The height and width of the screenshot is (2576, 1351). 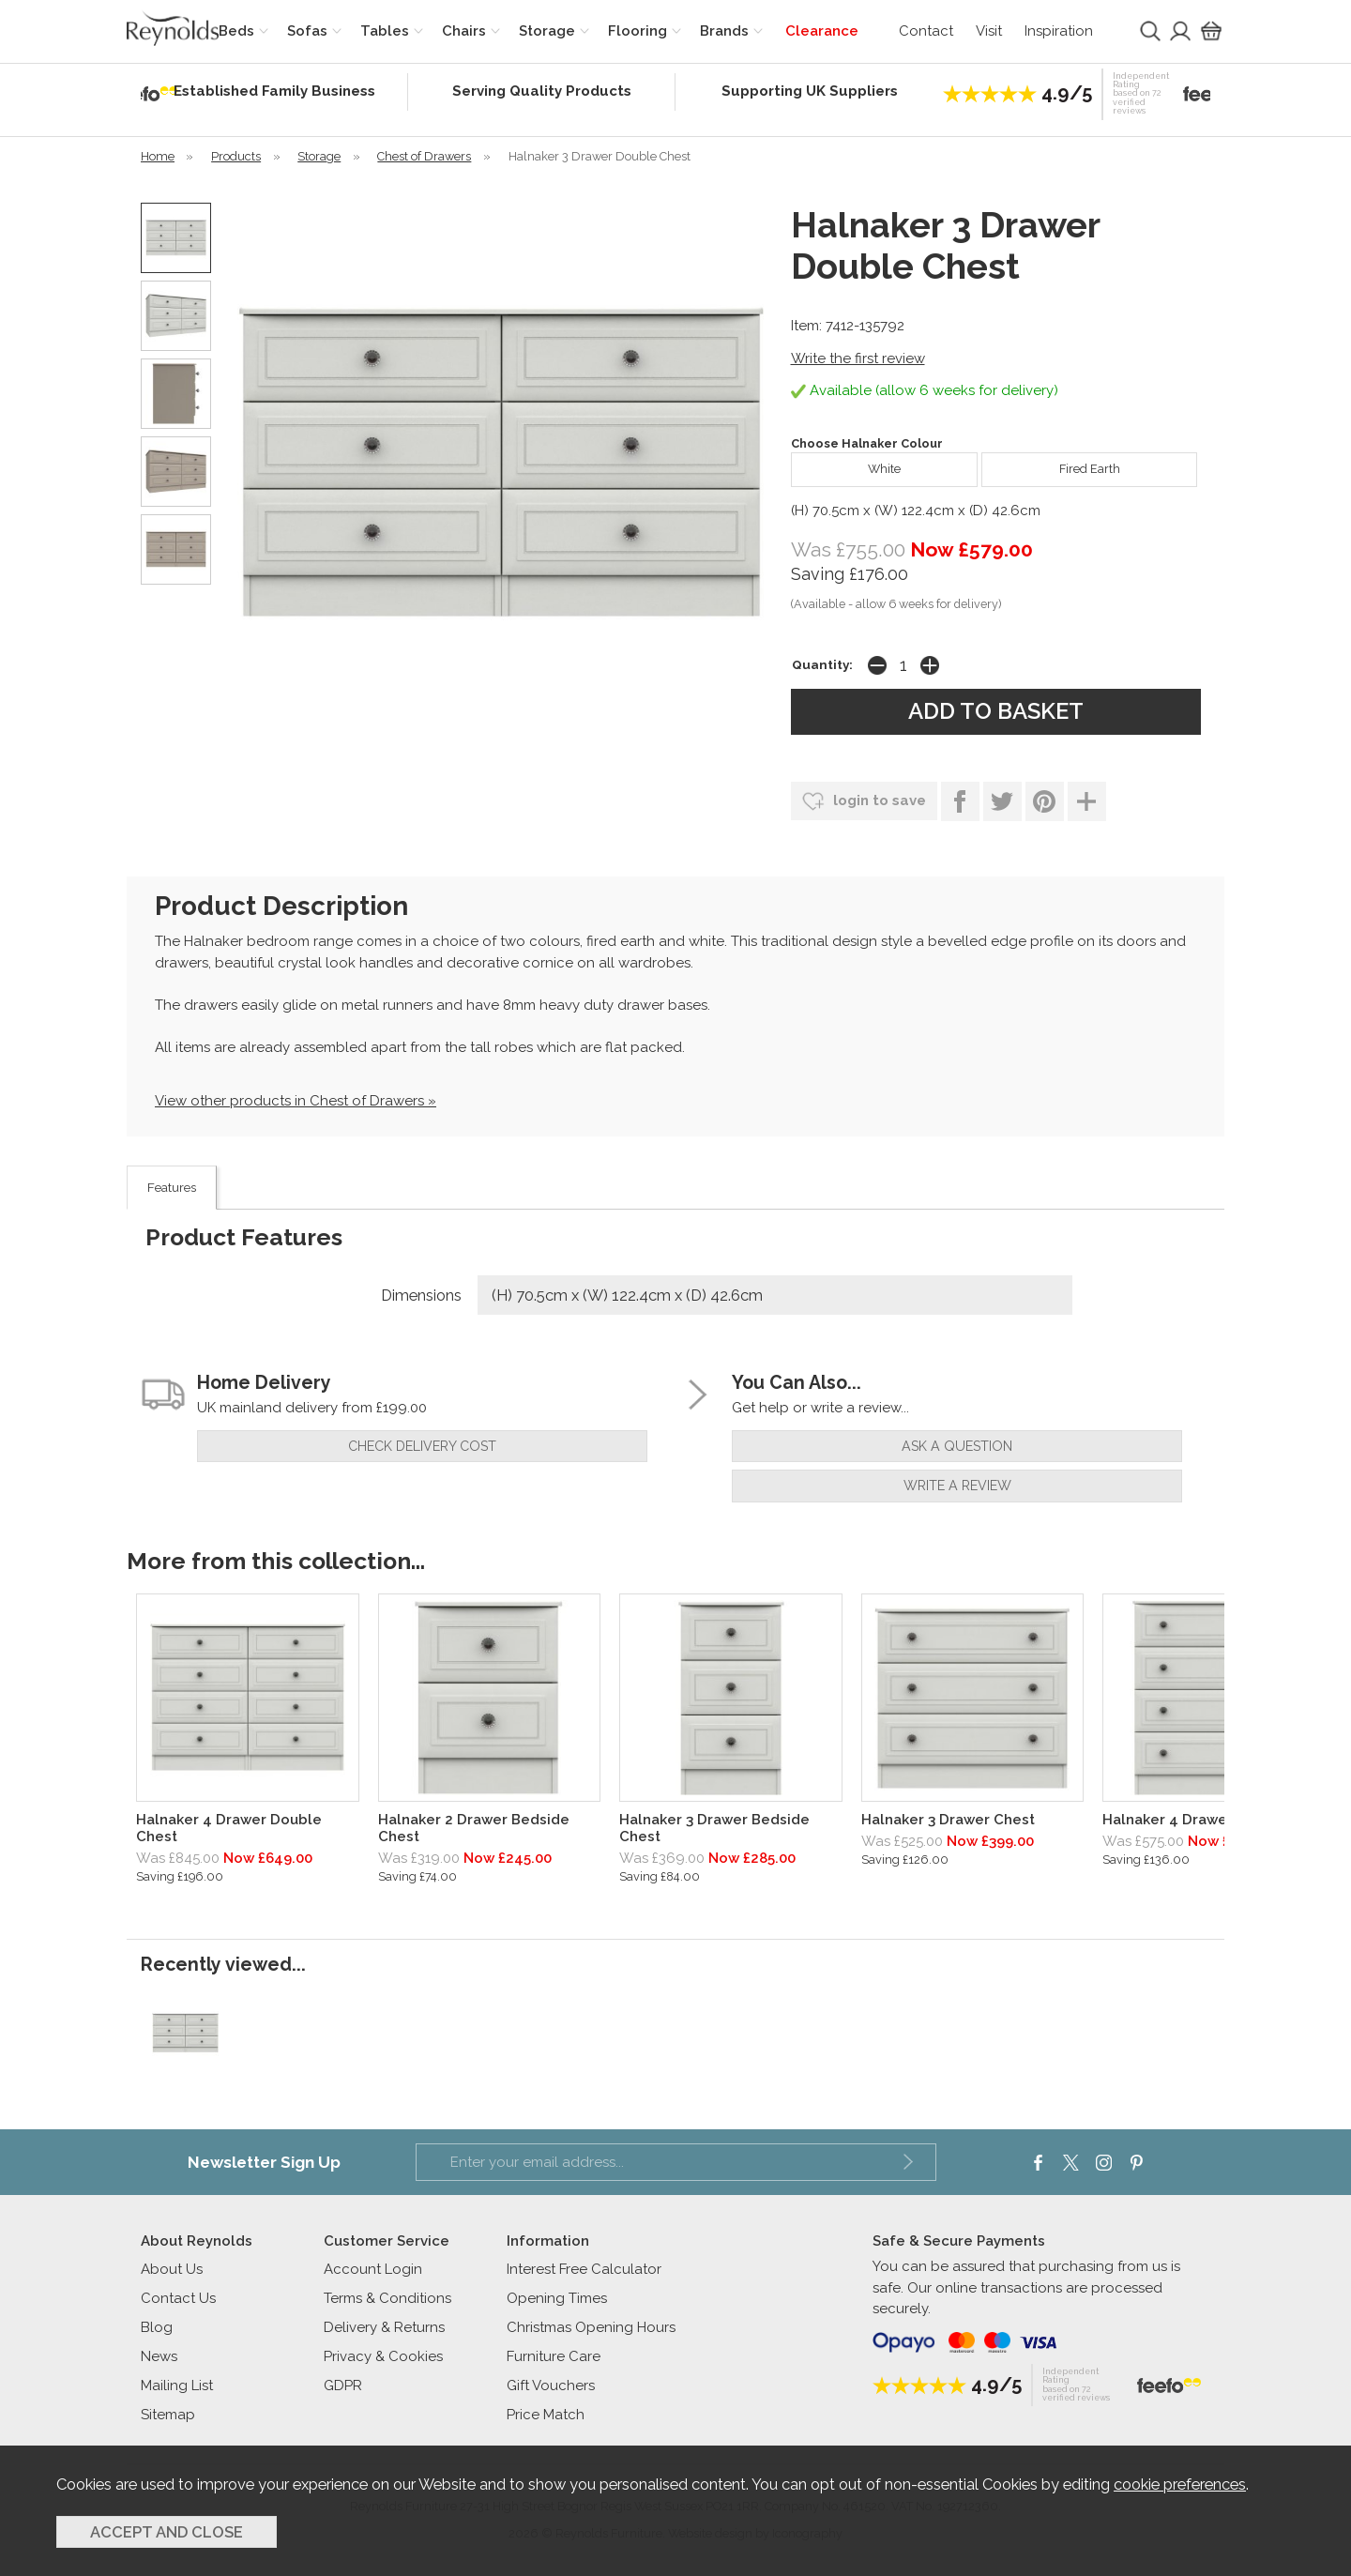 I want to click on Visit, so click(x=989, y=31).